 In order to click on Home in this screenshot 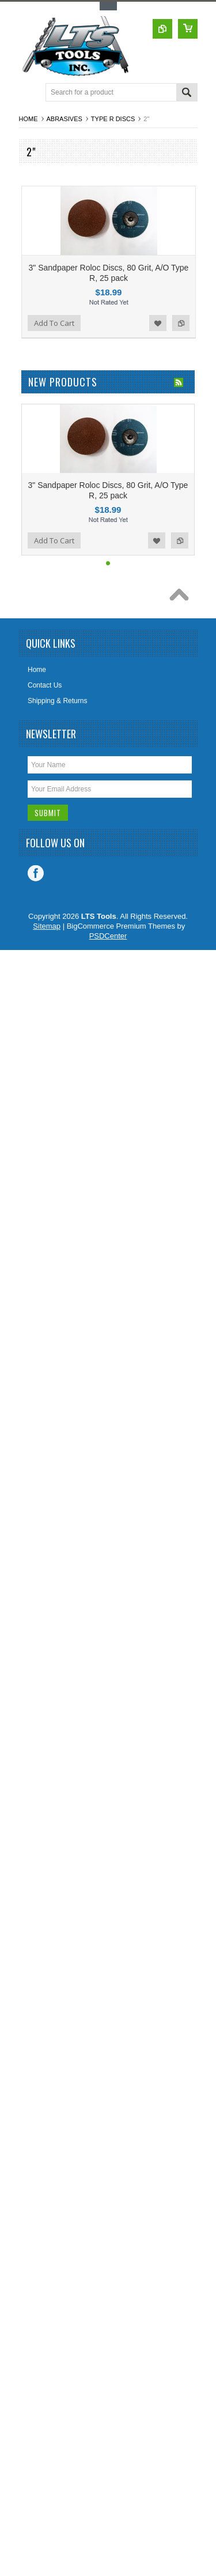, I will do `click(28, 118)`.